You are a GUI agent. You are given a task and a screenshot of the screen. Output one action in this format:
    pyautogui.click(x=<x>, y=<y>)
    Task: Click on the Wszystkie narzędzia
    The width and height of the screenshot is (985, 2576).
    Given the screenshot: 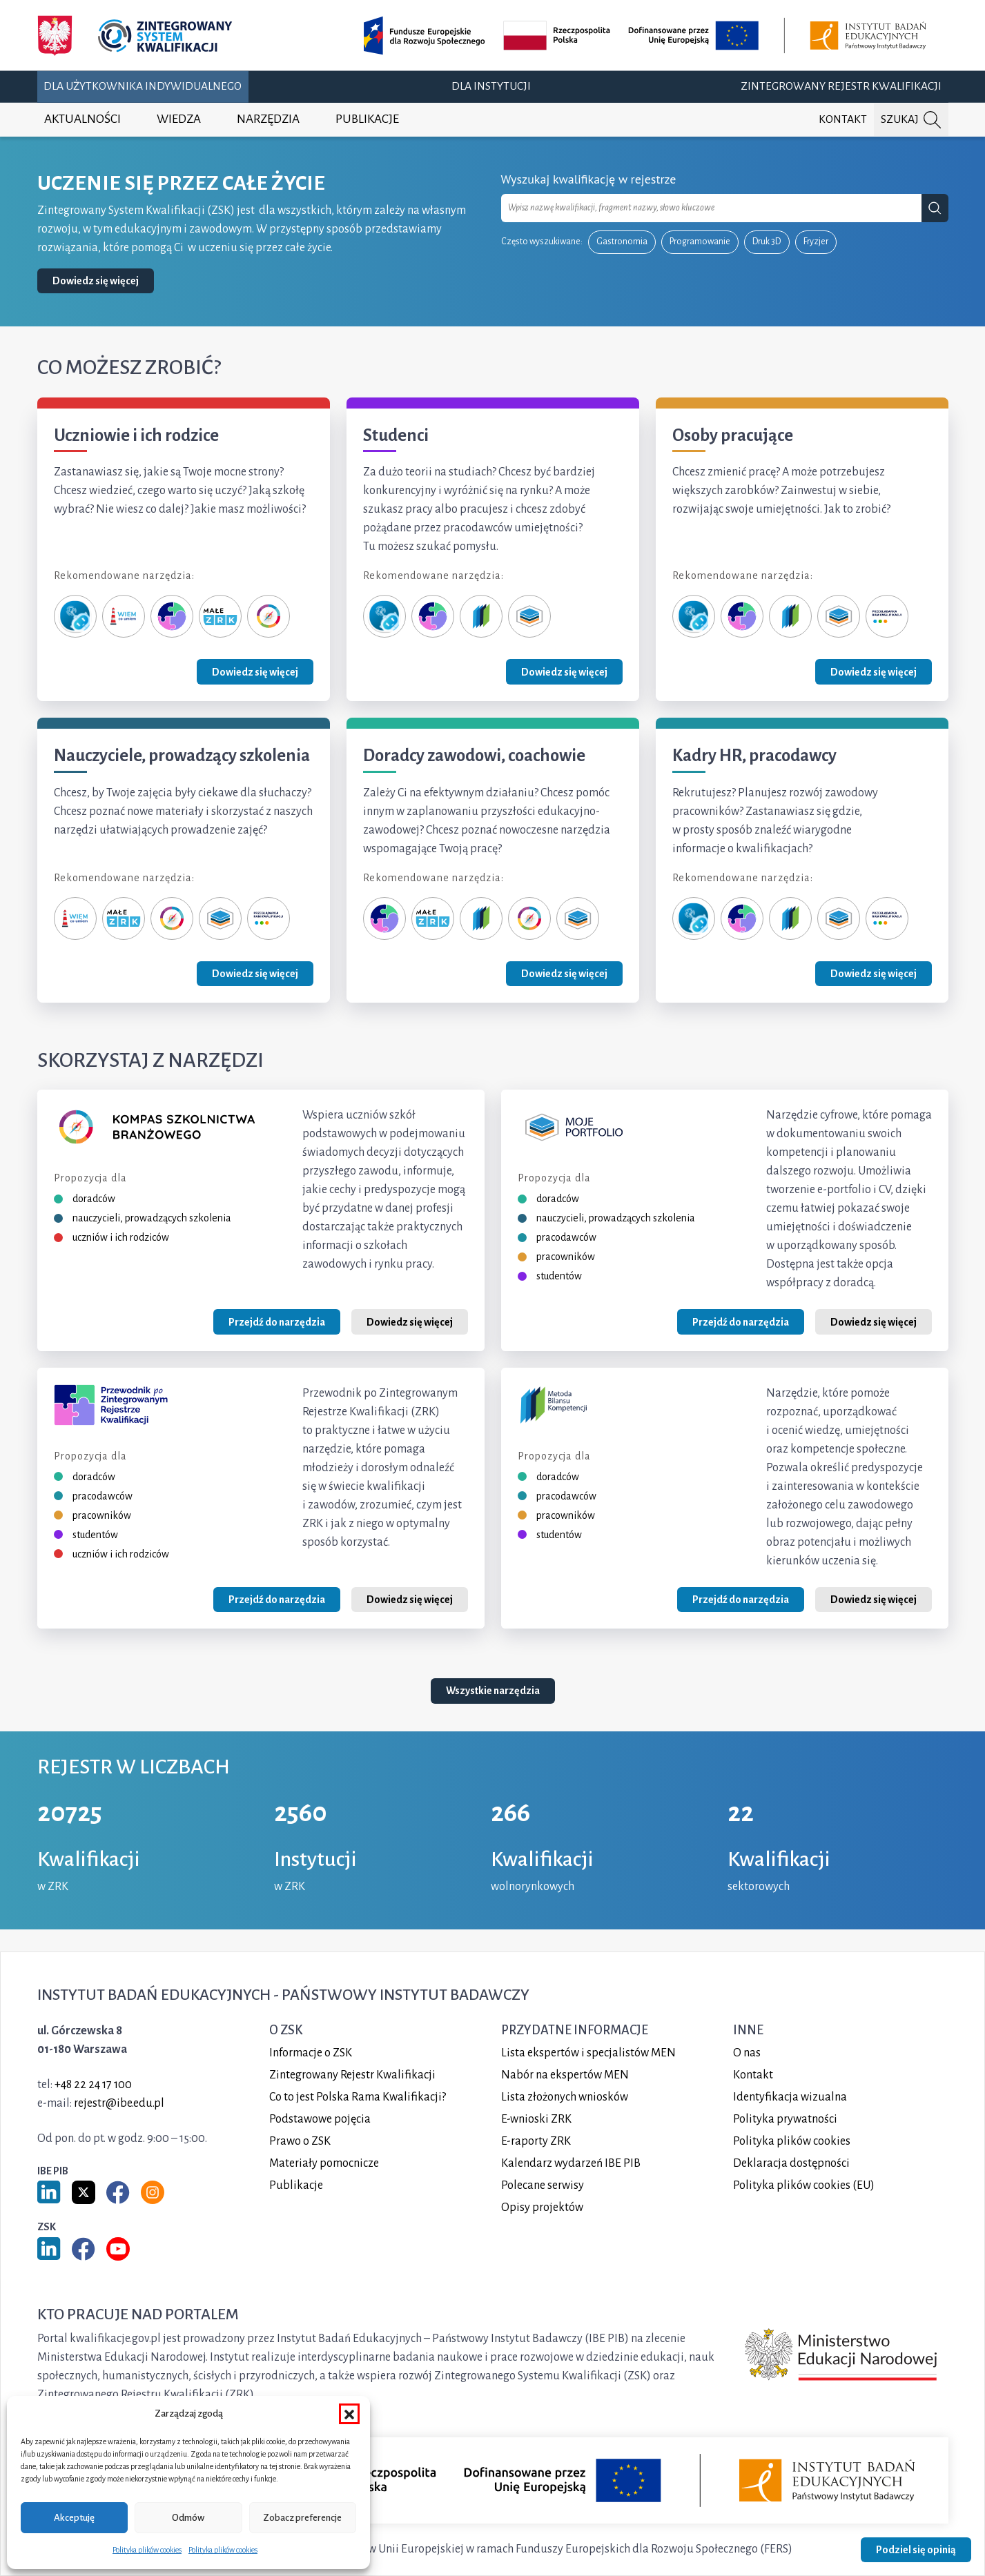 What is the action you would take?
    pyautogui.click(x=493, y=1690)
    